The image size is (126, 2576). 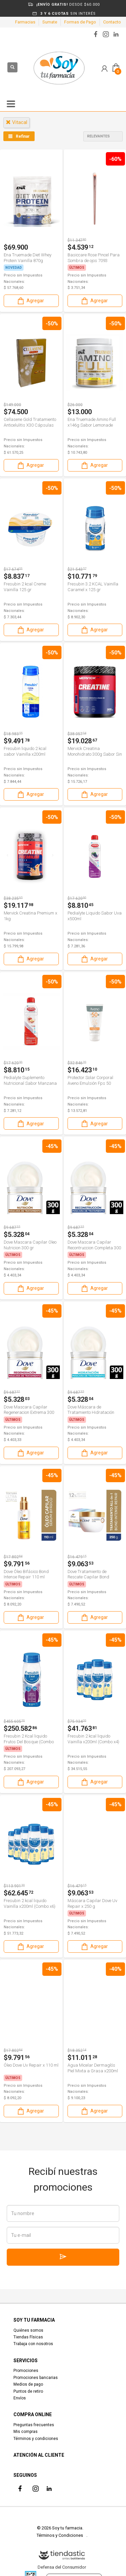 I want to click on Envíos, so click(x=19, y=2398).